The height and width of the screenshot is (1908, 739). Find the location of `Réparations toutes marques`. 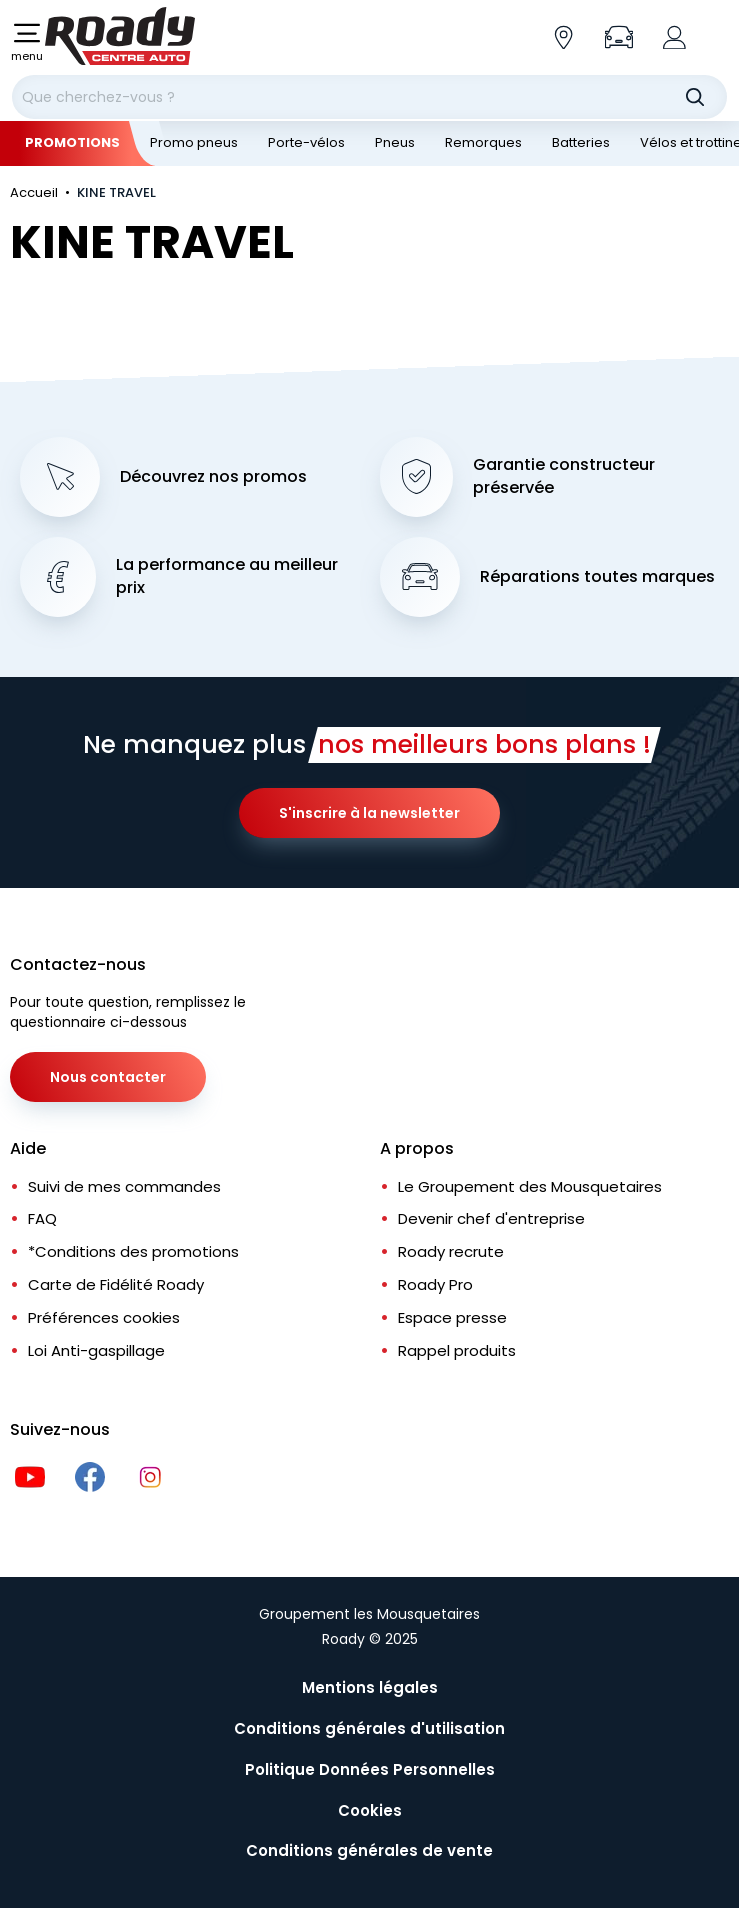

Réparations toutes marques is located at coordinates (597, 577).